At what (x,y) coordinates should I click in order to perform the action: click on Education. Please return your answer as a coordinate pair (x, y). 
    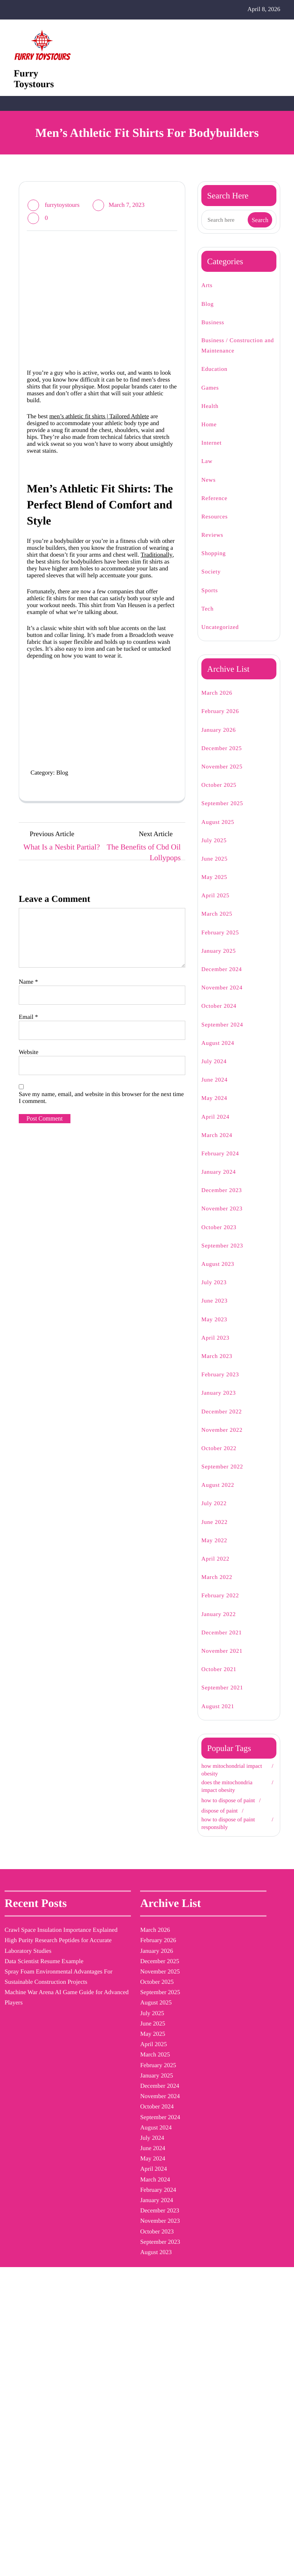
    Looking at the image, I should click on (217, 380).